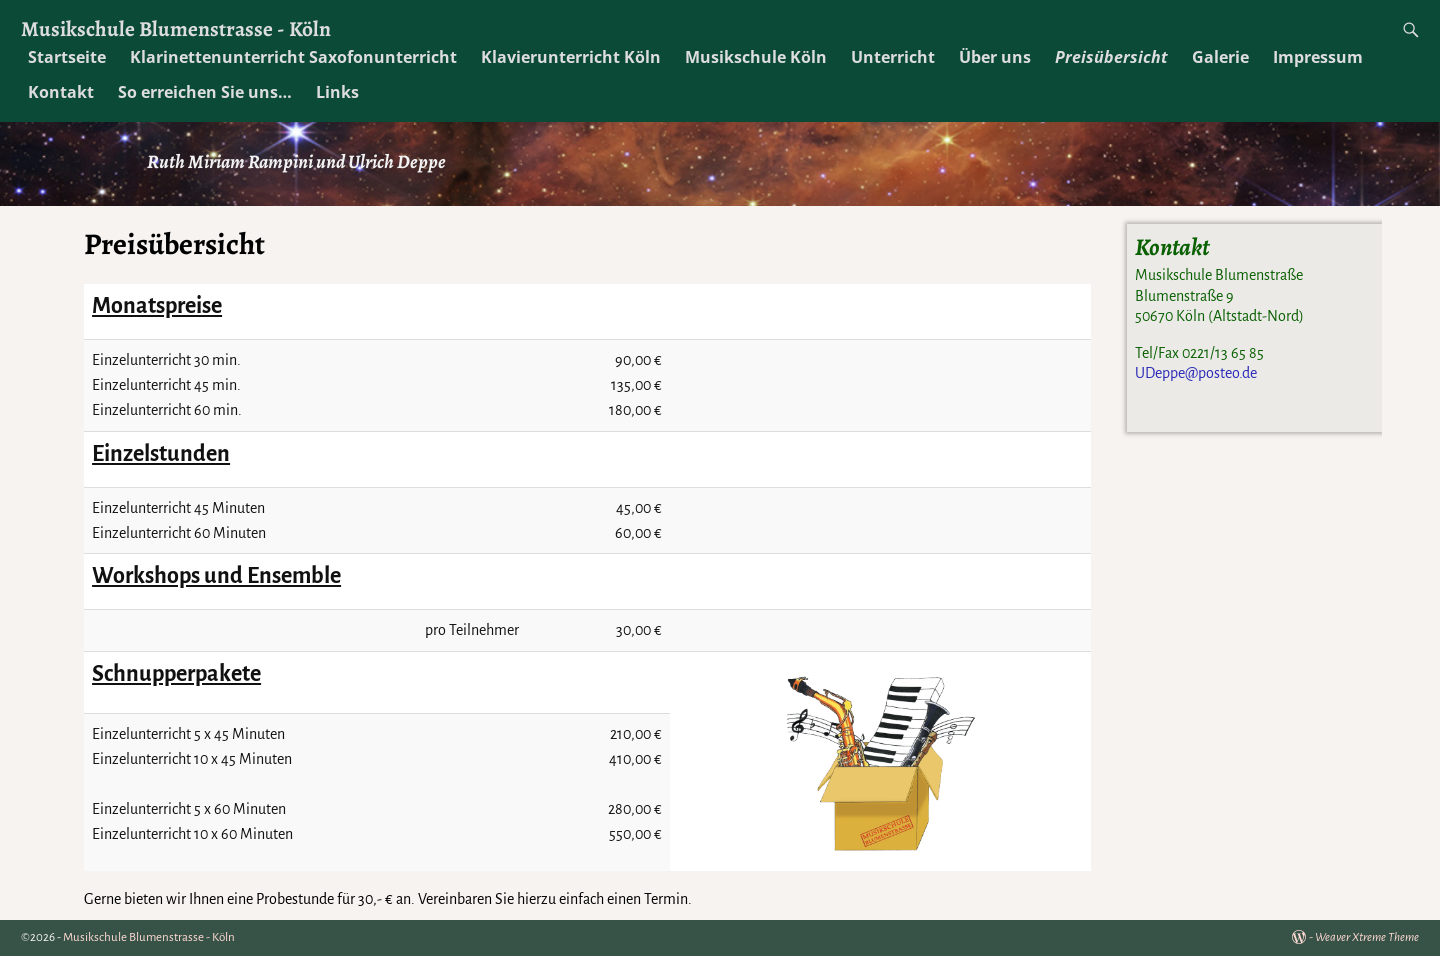 This screenshot has height=956, width=1440. I want to click on Impressum, so click(1318, 57).